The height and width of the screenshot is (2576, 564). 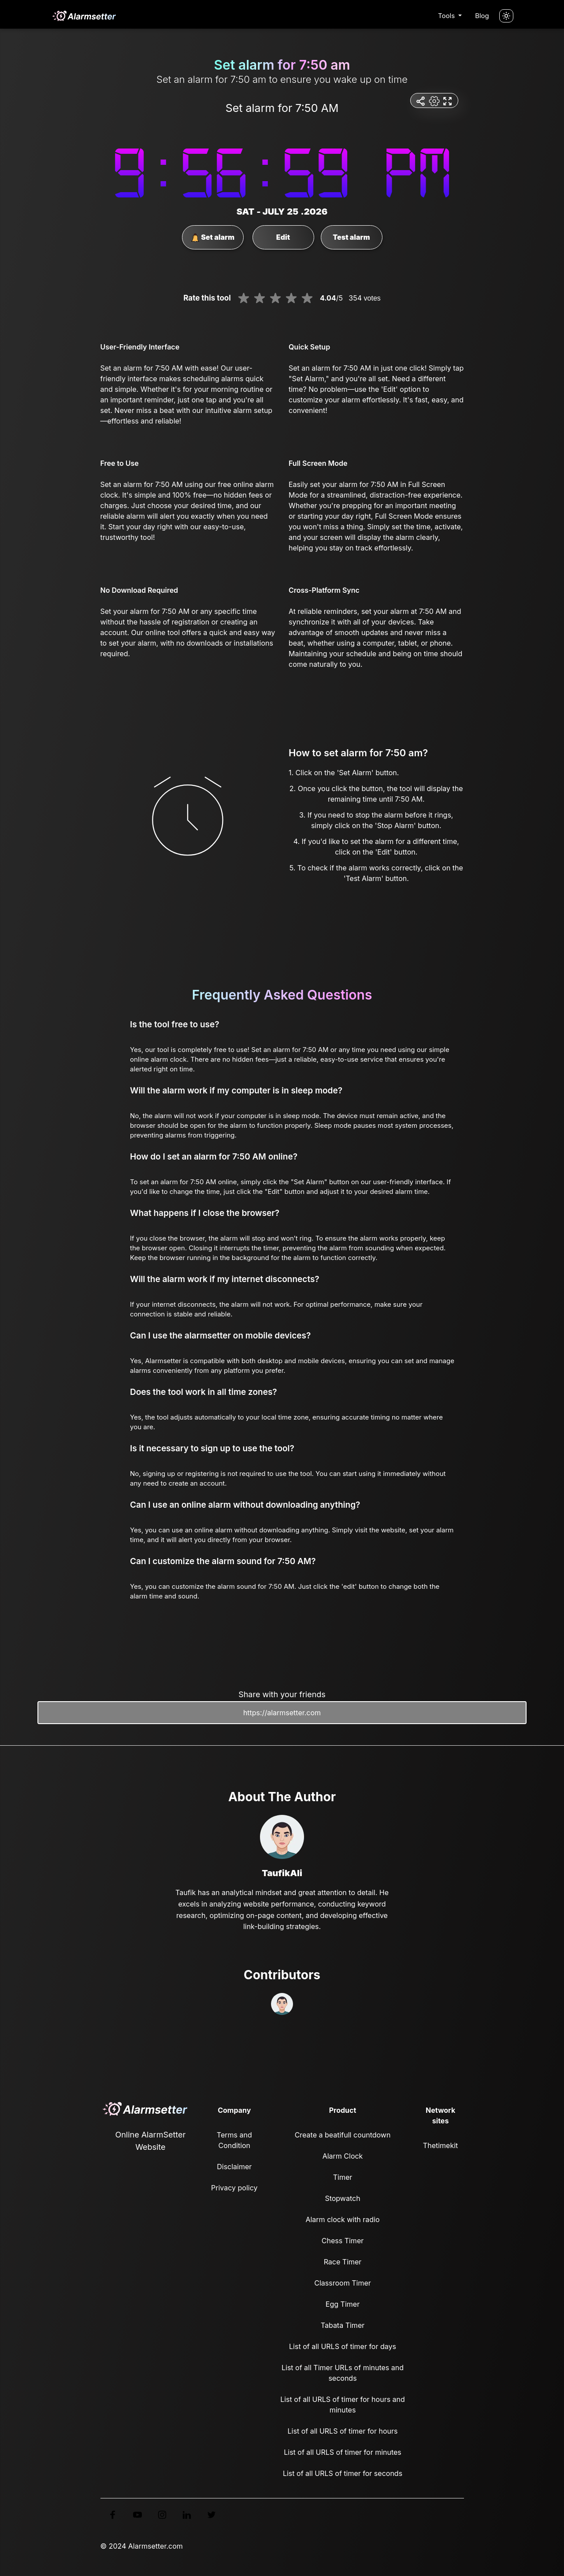 What do you see at coordinates (447, 15) in the screenshot?
I see `Tools [button]` at bounding box center [447, 15].